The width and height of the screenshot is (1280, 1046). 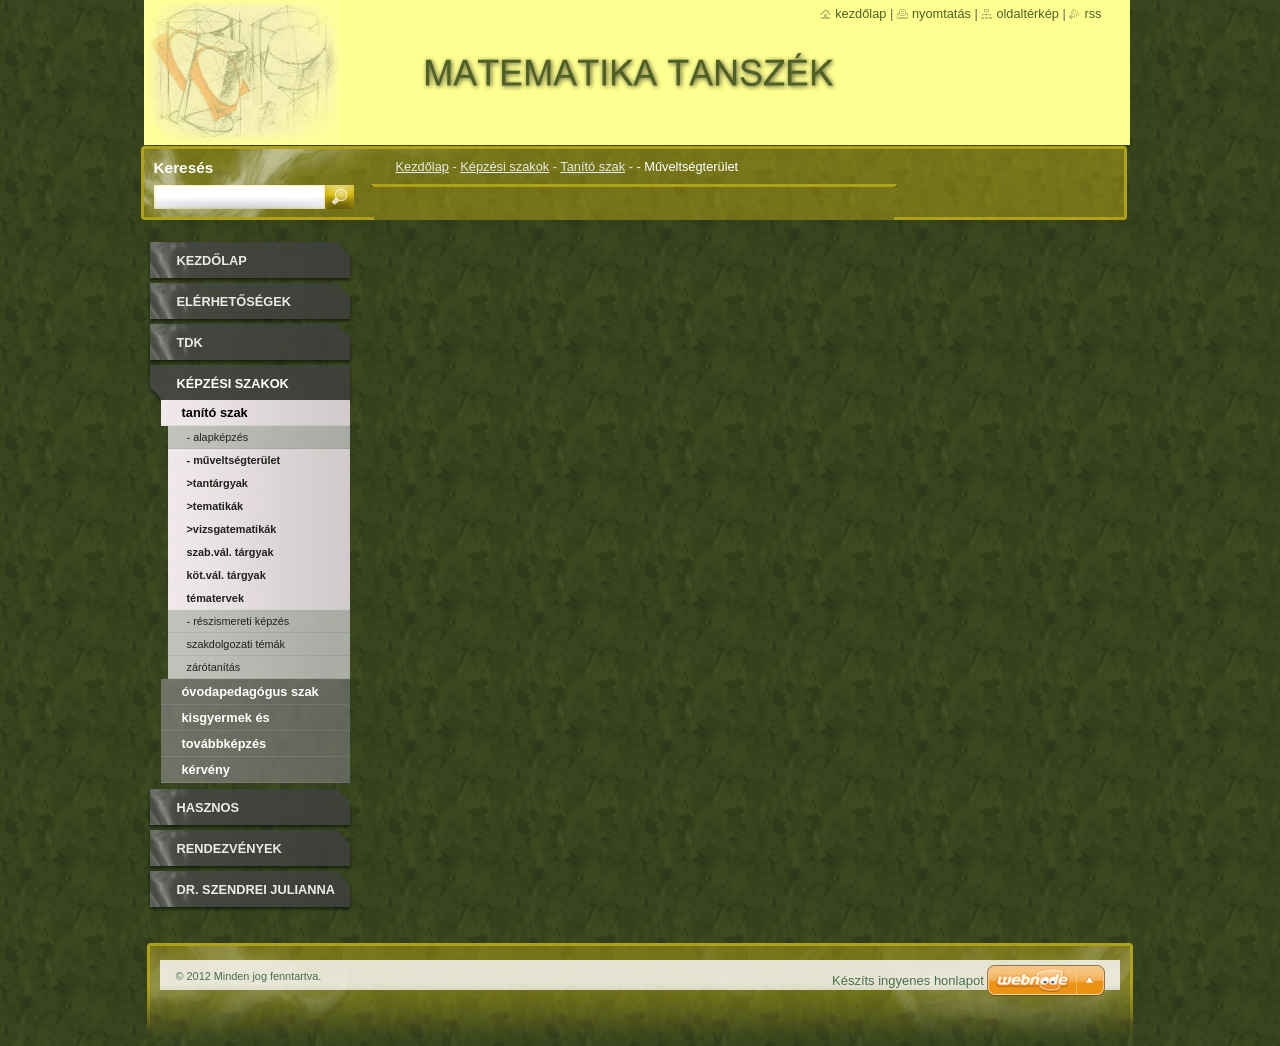 I want to click on Kezdőlap, so click(x=422, y=166).